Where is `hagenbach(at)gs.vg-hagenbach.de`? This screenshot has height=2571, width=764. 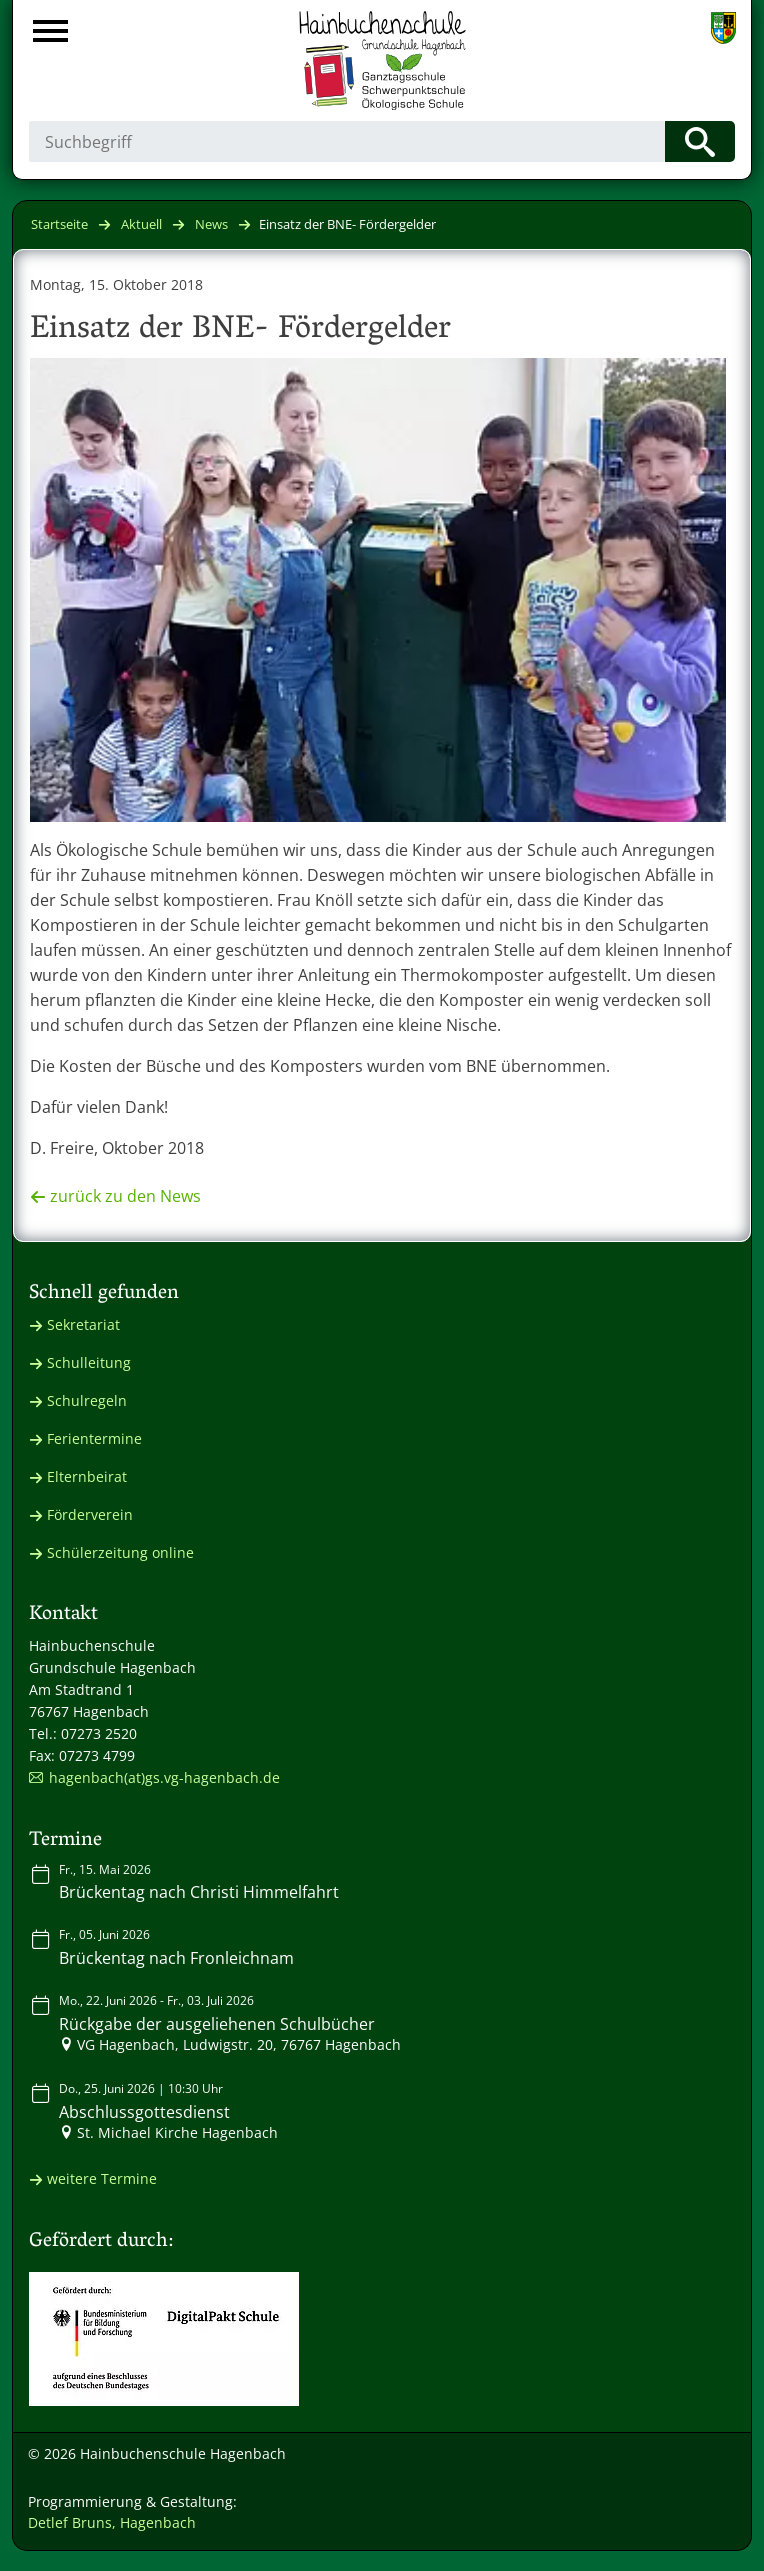 hagenbach(at)gs.vg-hagenbach.de is located at coordinates (164, 1777).